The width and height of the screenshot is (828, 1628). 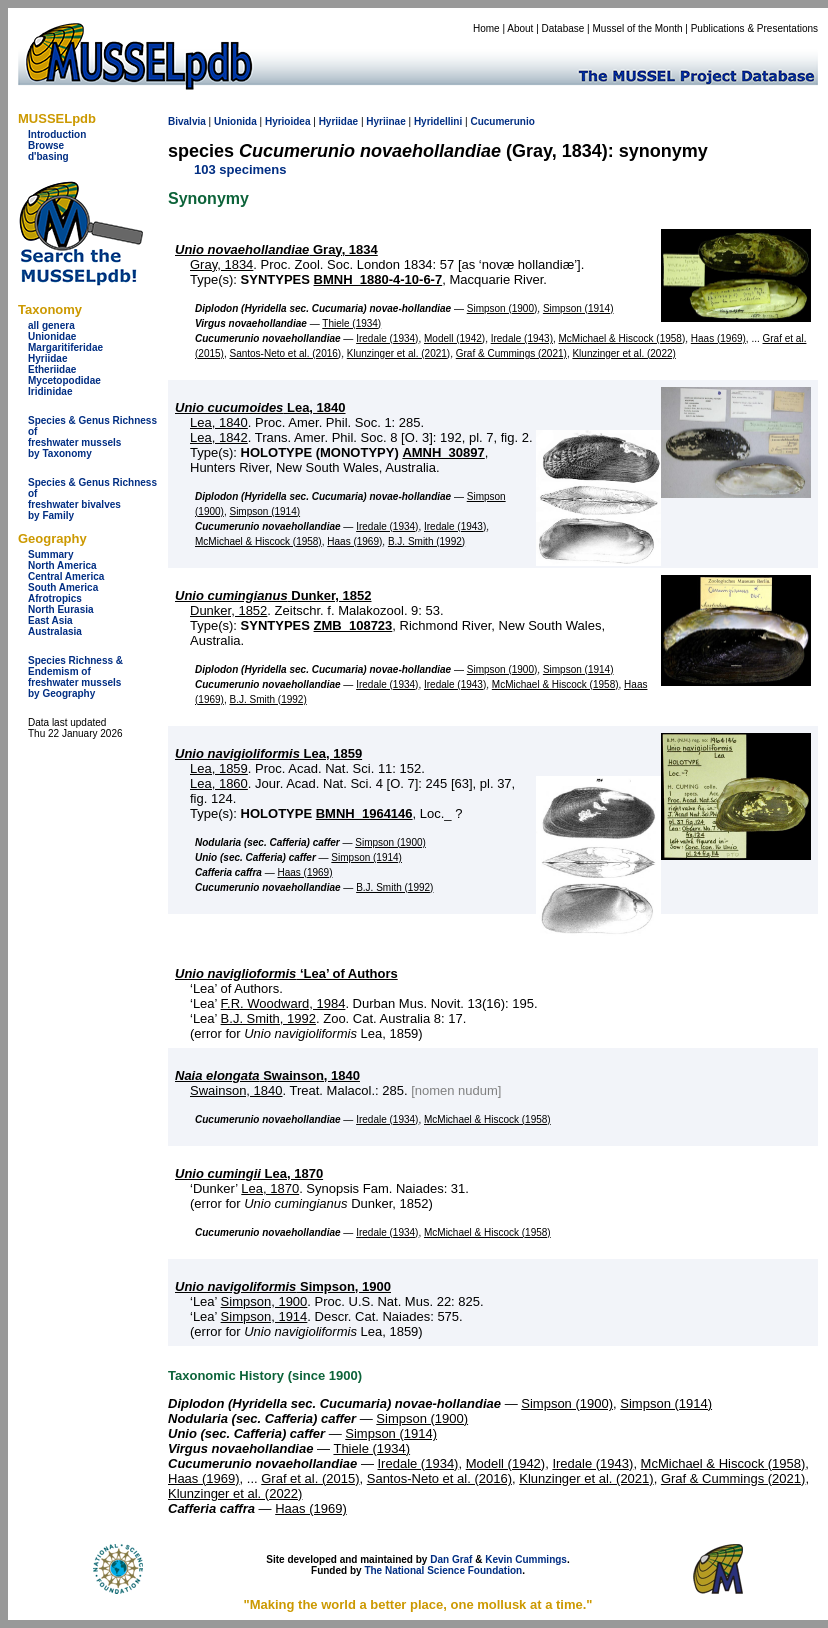 What do you see at coordinates (65, 347) in the screenshot?
I see `Margaritiferidae` at bounding box center [65, 347].